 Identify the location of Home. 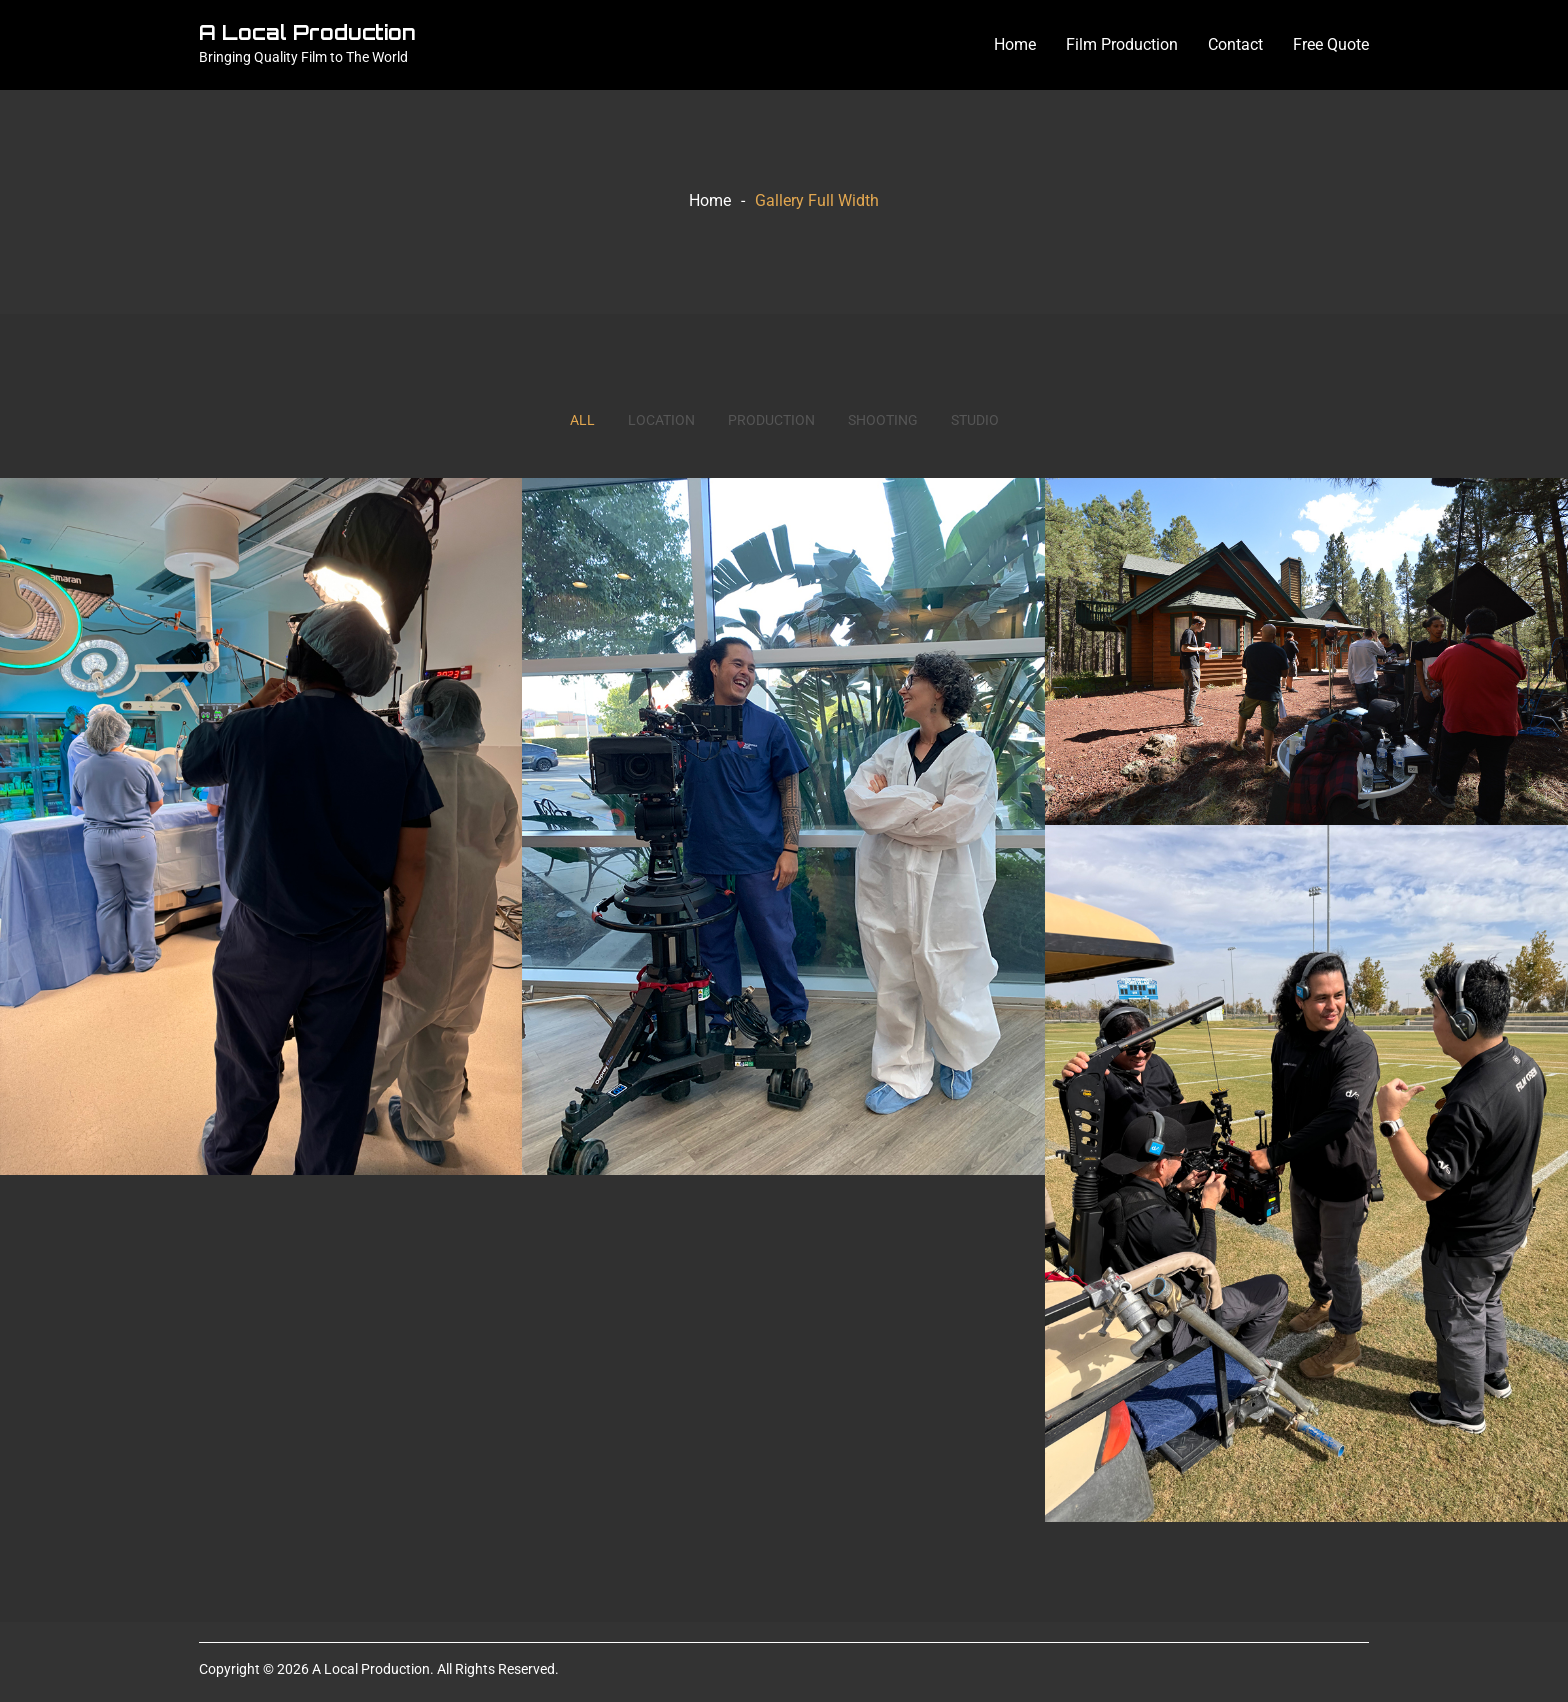
(1015, 44).